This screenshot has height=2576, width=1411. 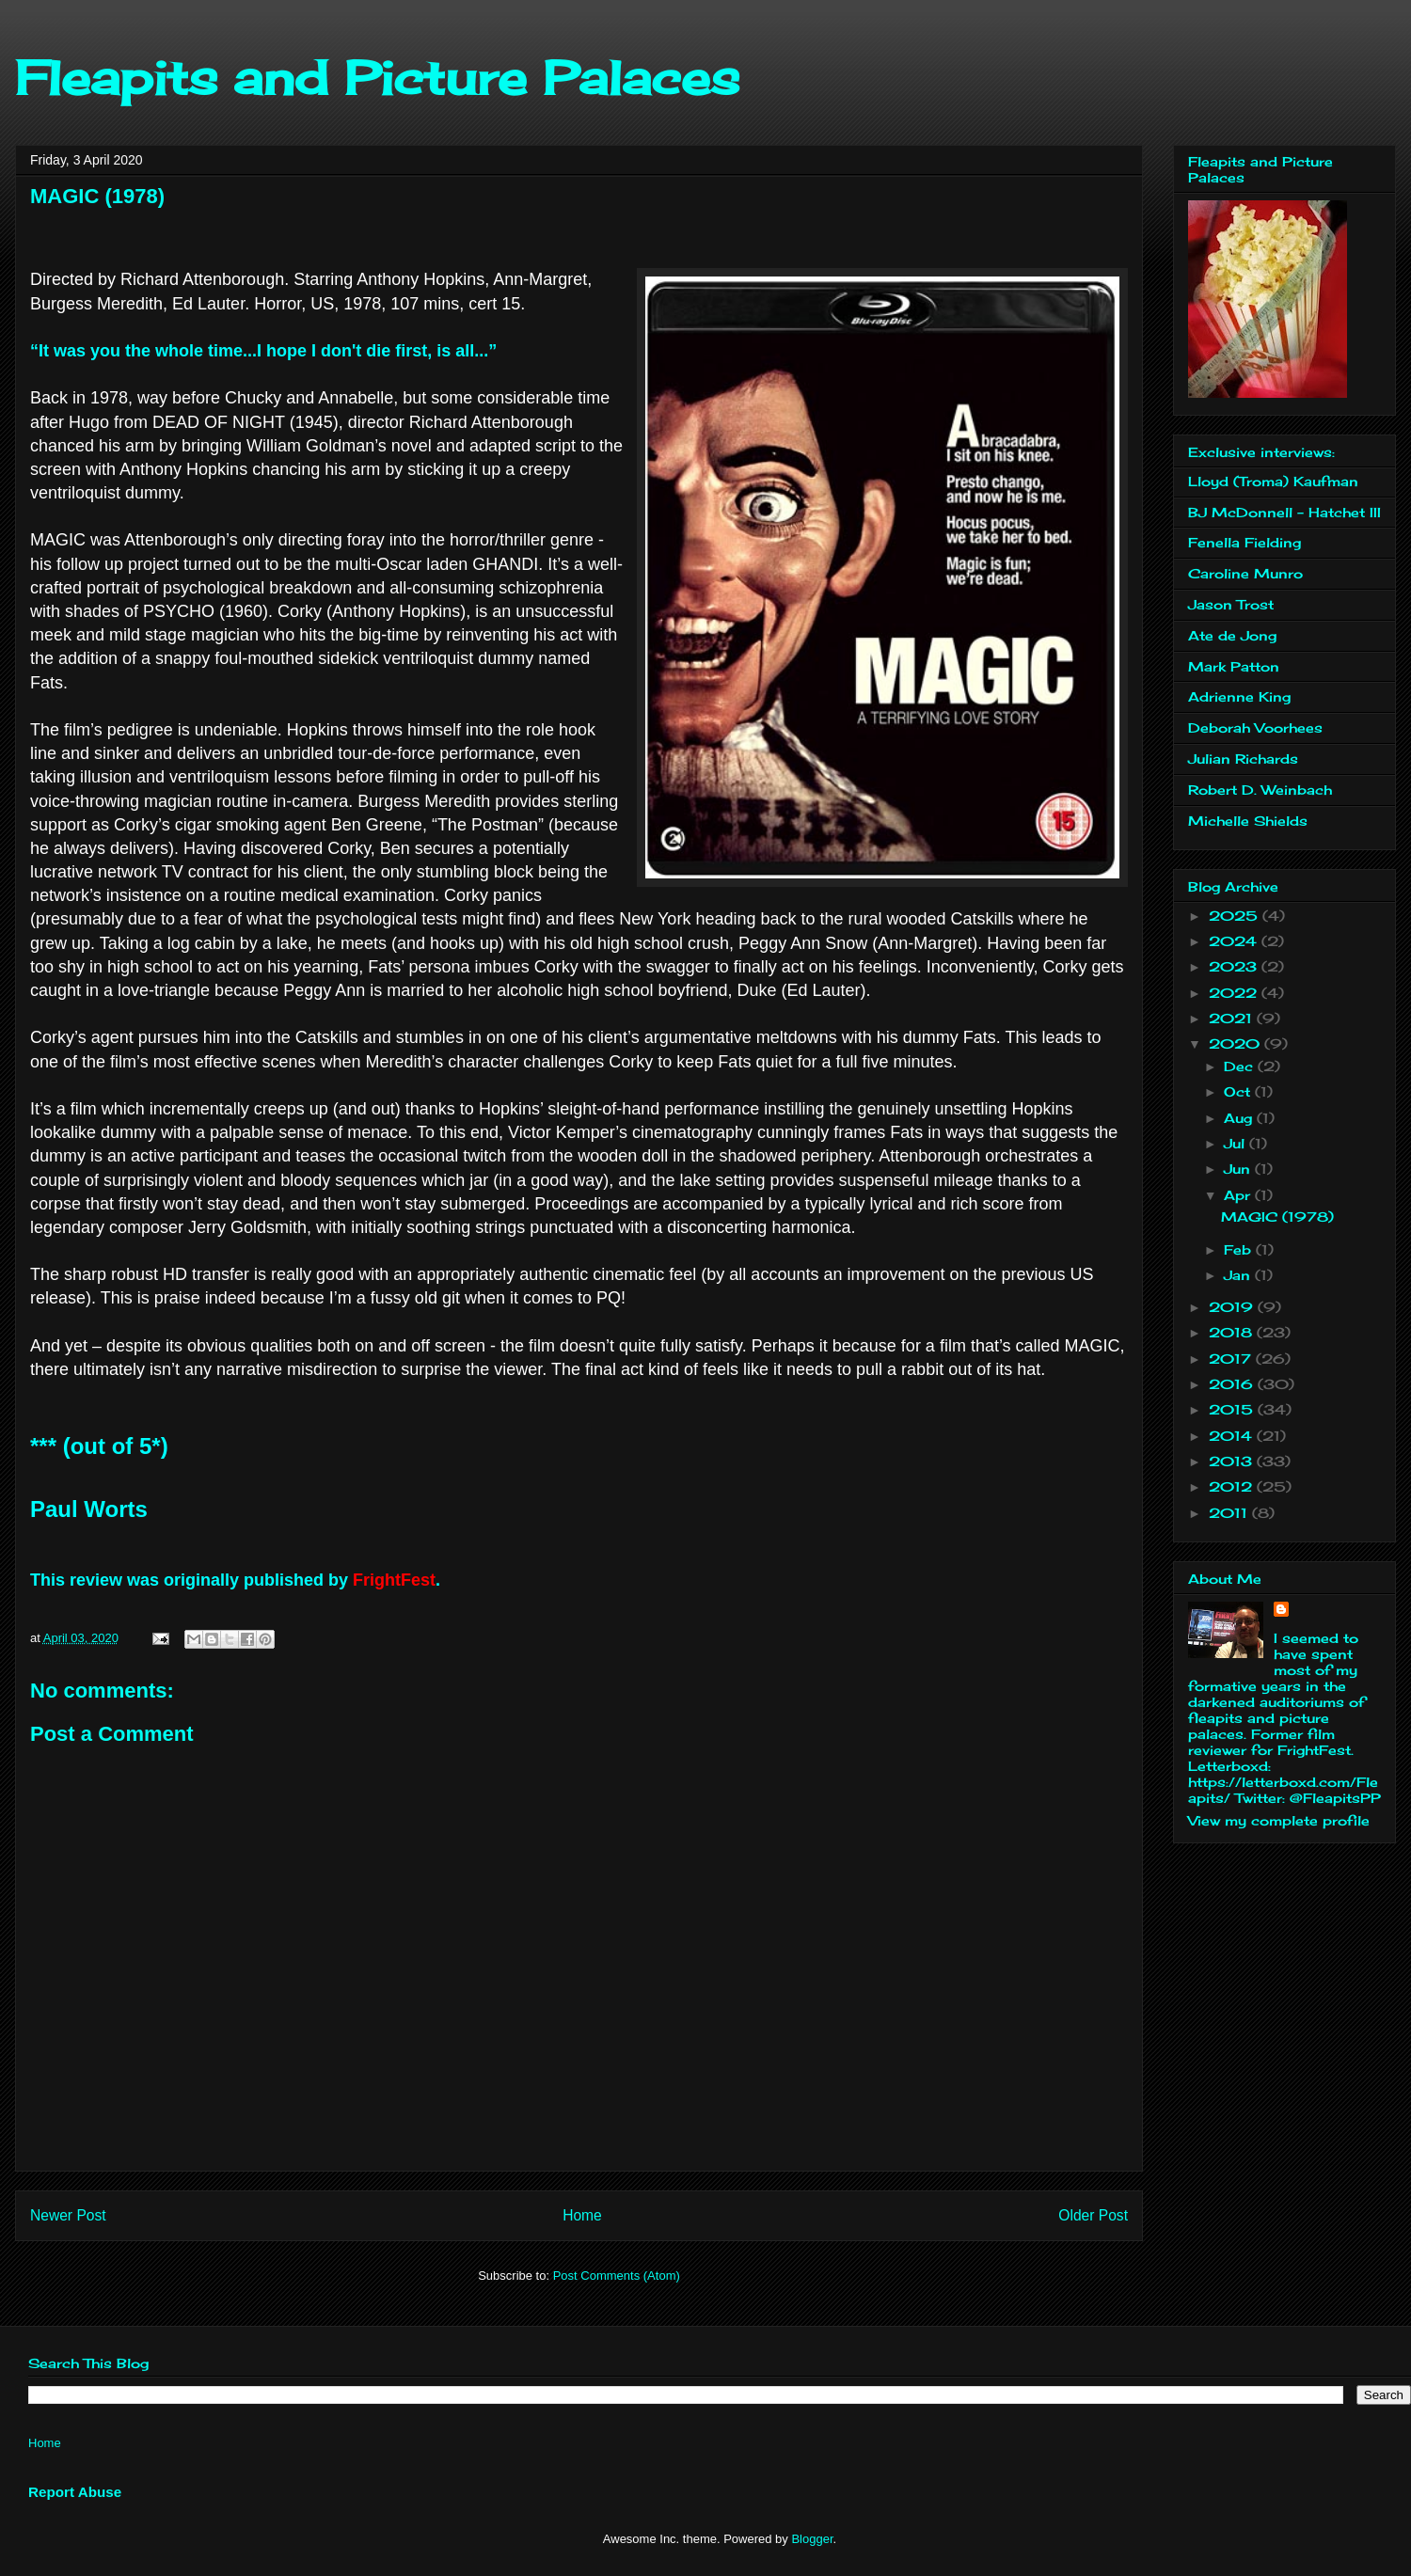 I want to click on Julian Richards, so click(x=1243, y=758).